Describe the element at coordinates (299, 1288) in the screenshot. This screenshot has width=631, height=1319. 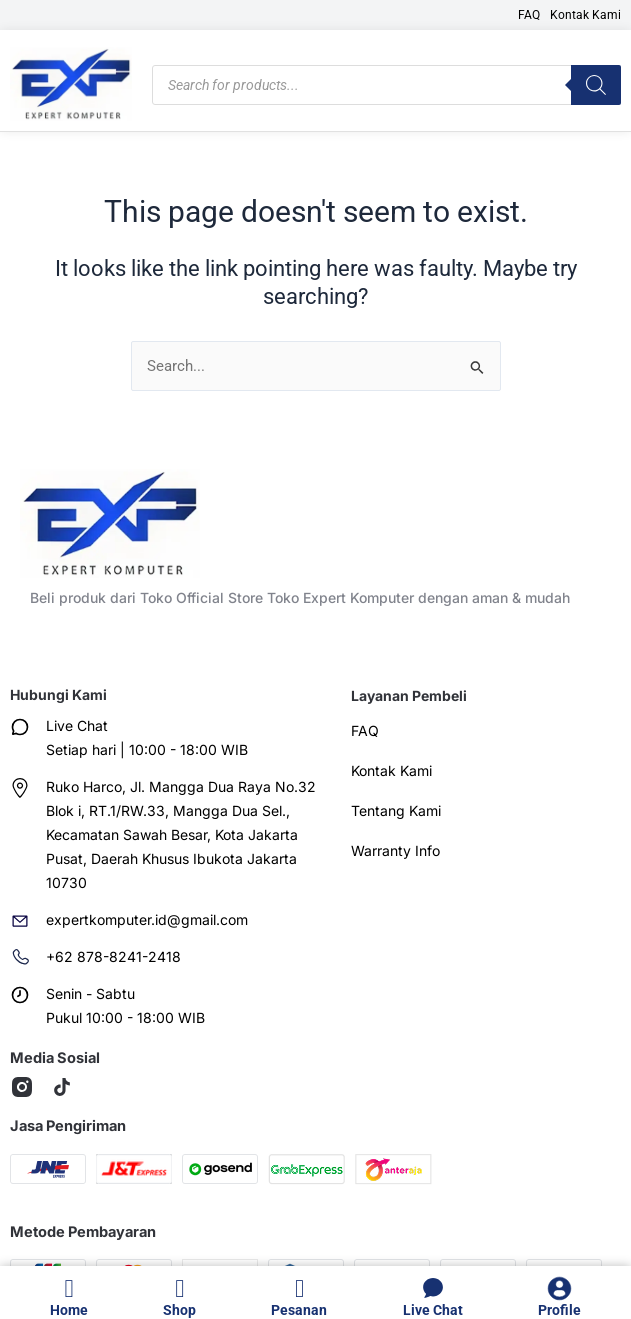
I see `[Pesanan]` at that location.